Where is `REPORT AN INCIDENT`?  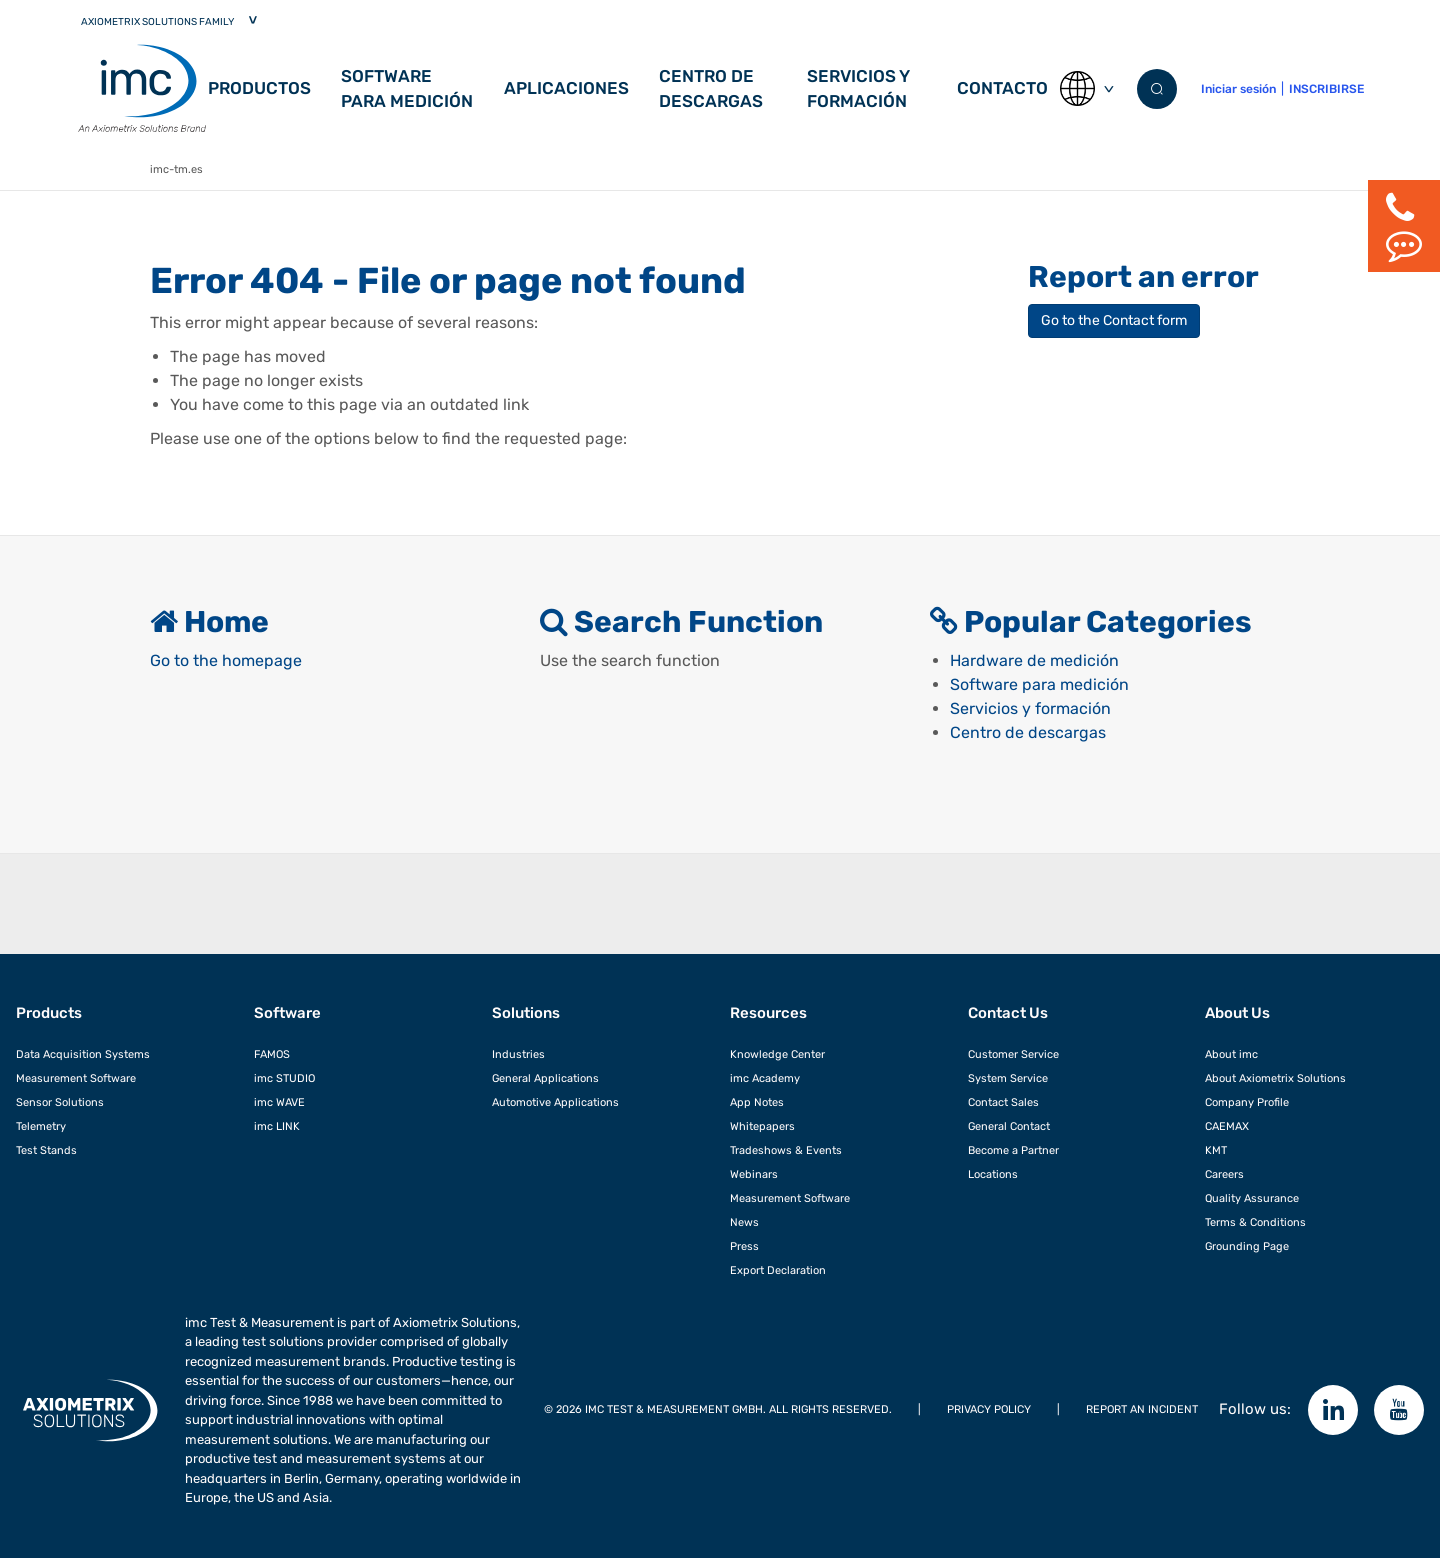 REPORT AN INCIDENT is located at coordinates (1142, 1409).